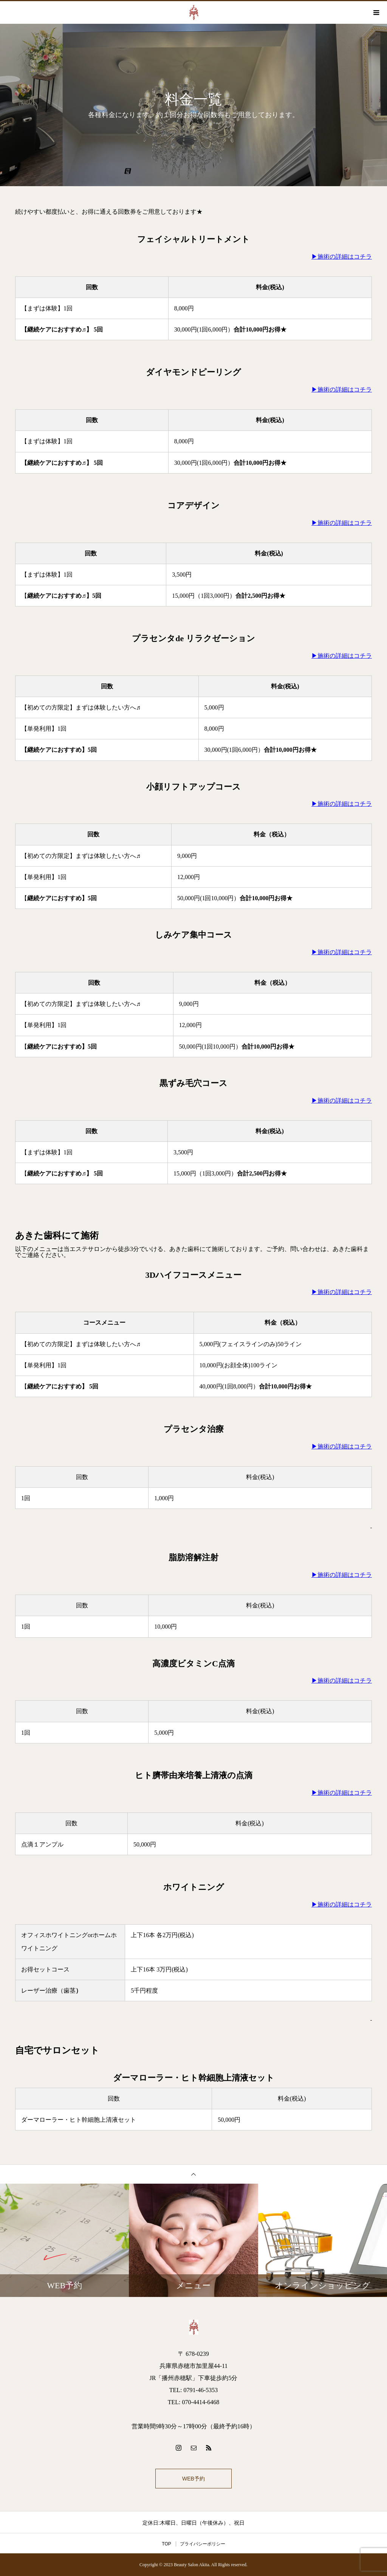 The height and width of the screenshot is (2576, 387). What do you see at coordinates (166, 2544) in the screenshot?
I see `TOP` at bounding box center [166, 2544].